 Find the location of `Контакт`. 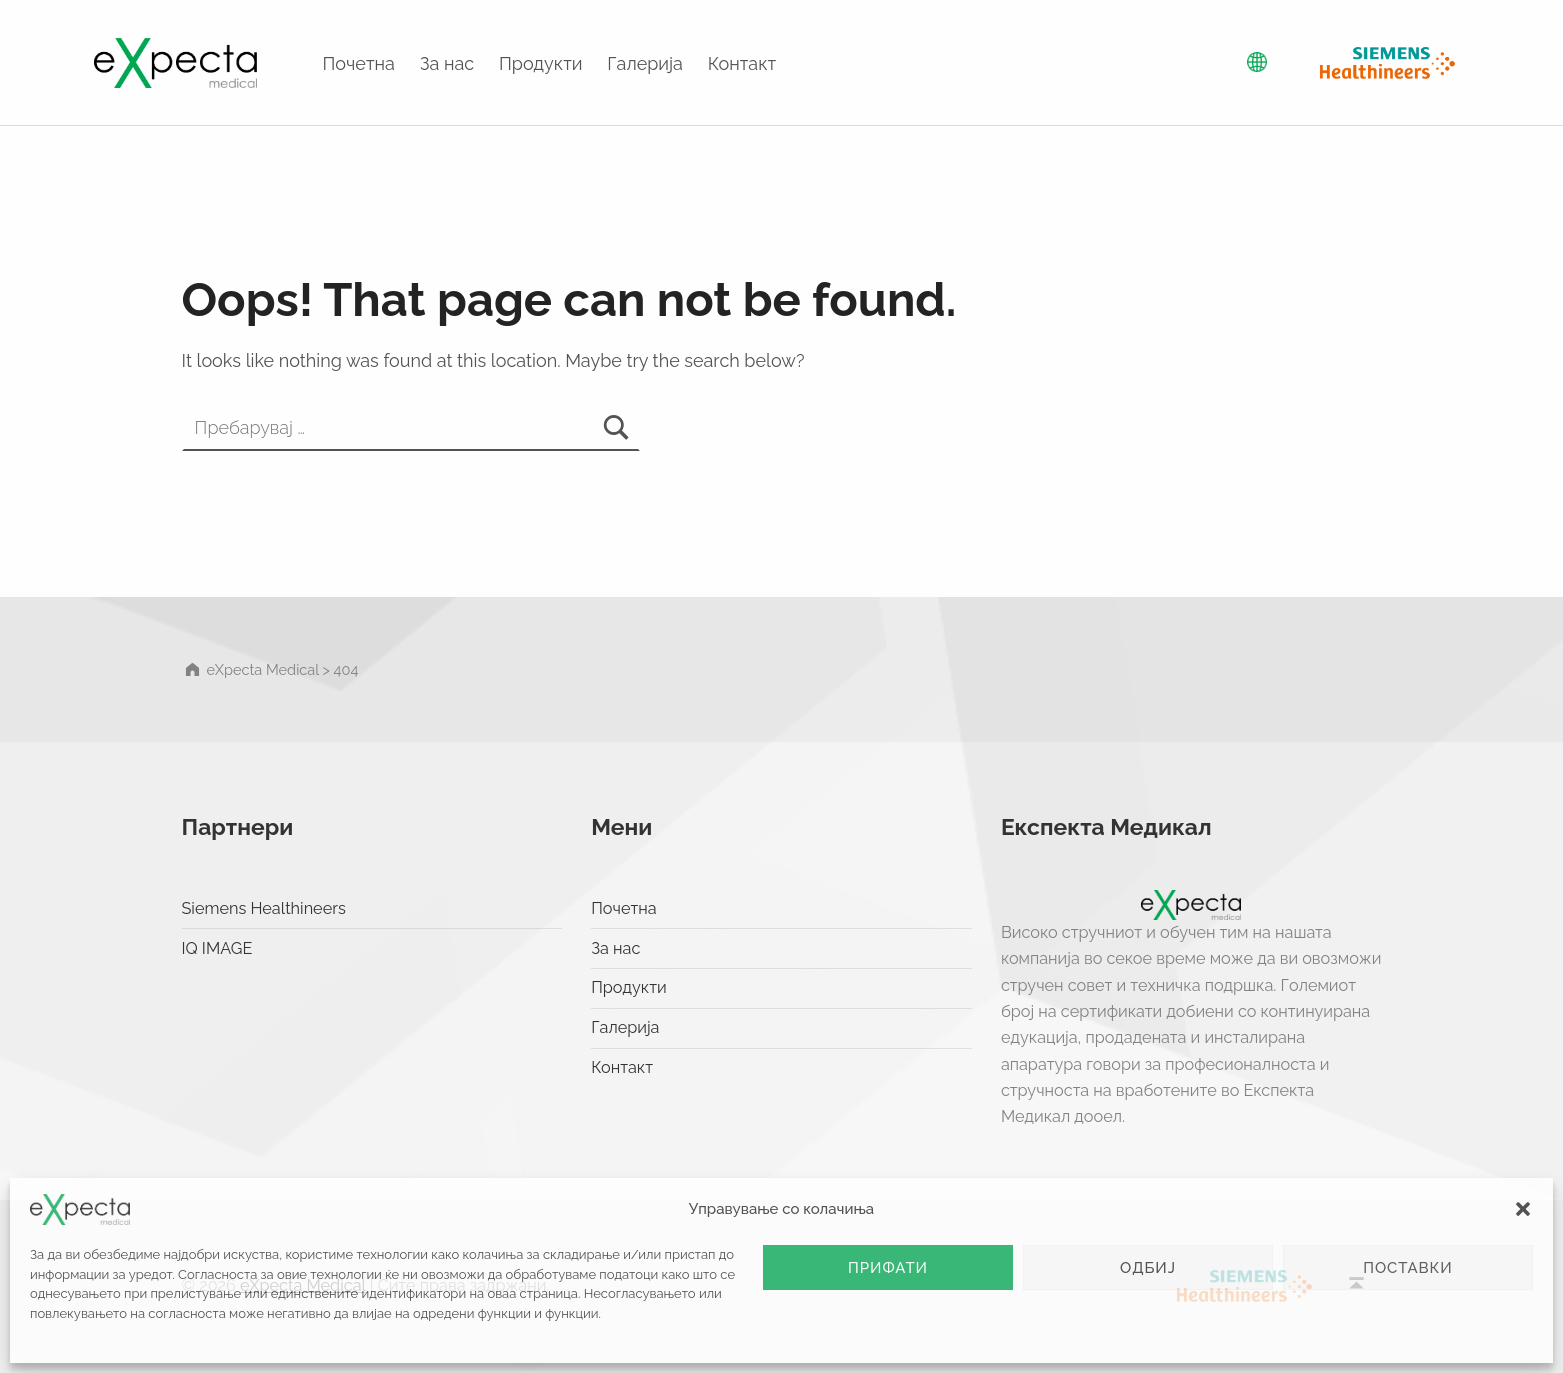

Контакт is located at coordinates (742, 63).